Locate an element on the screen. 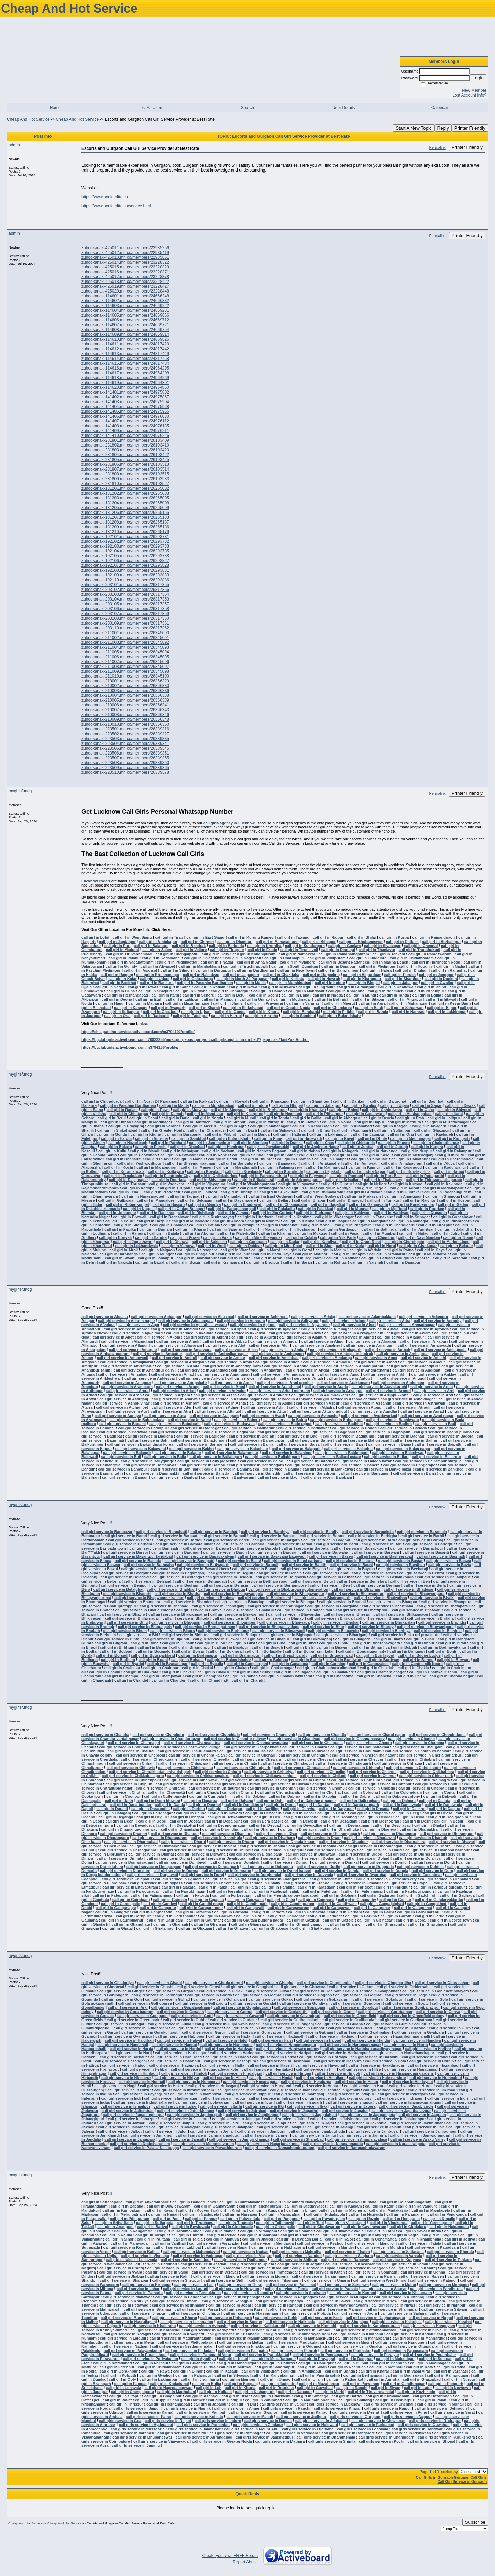  call girls service in Patna is located at coordinates (148, 2416).